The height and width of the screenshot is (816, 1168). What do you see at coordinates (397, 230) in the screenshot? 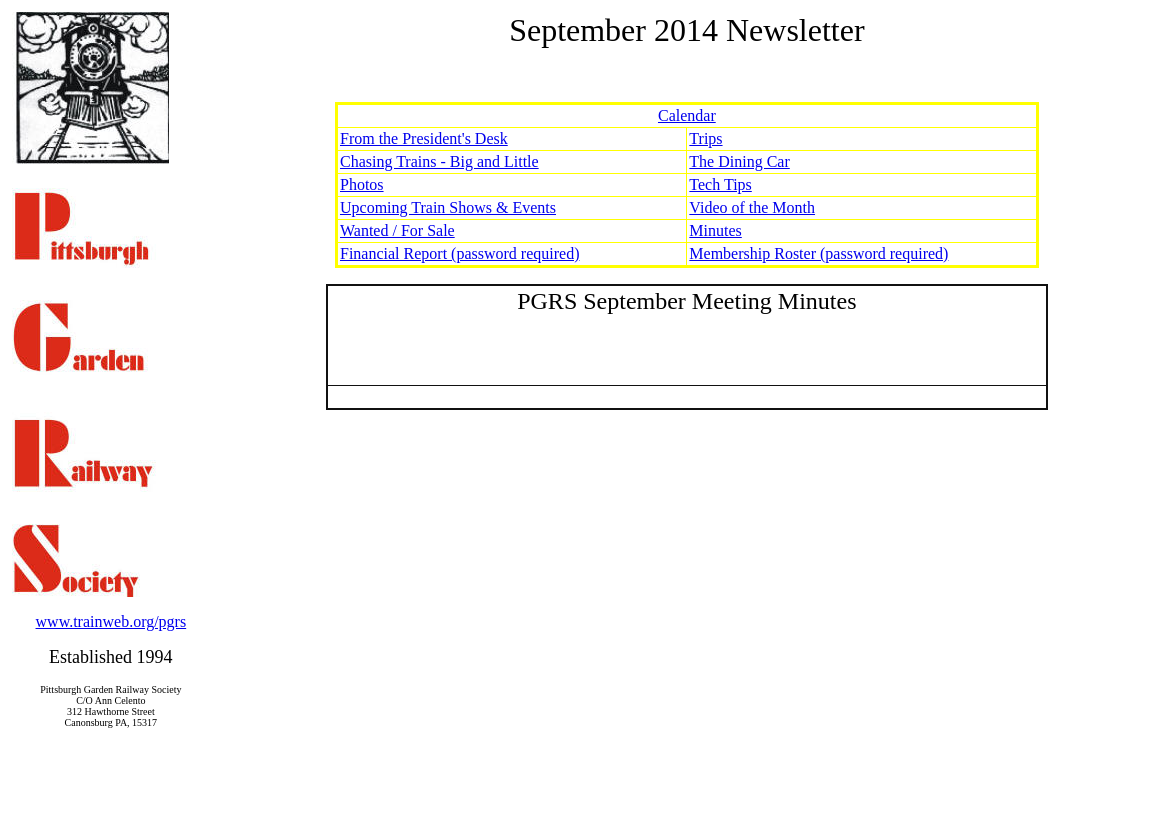
I see `Wanted / For Sale` at bounding box center [397, 230].